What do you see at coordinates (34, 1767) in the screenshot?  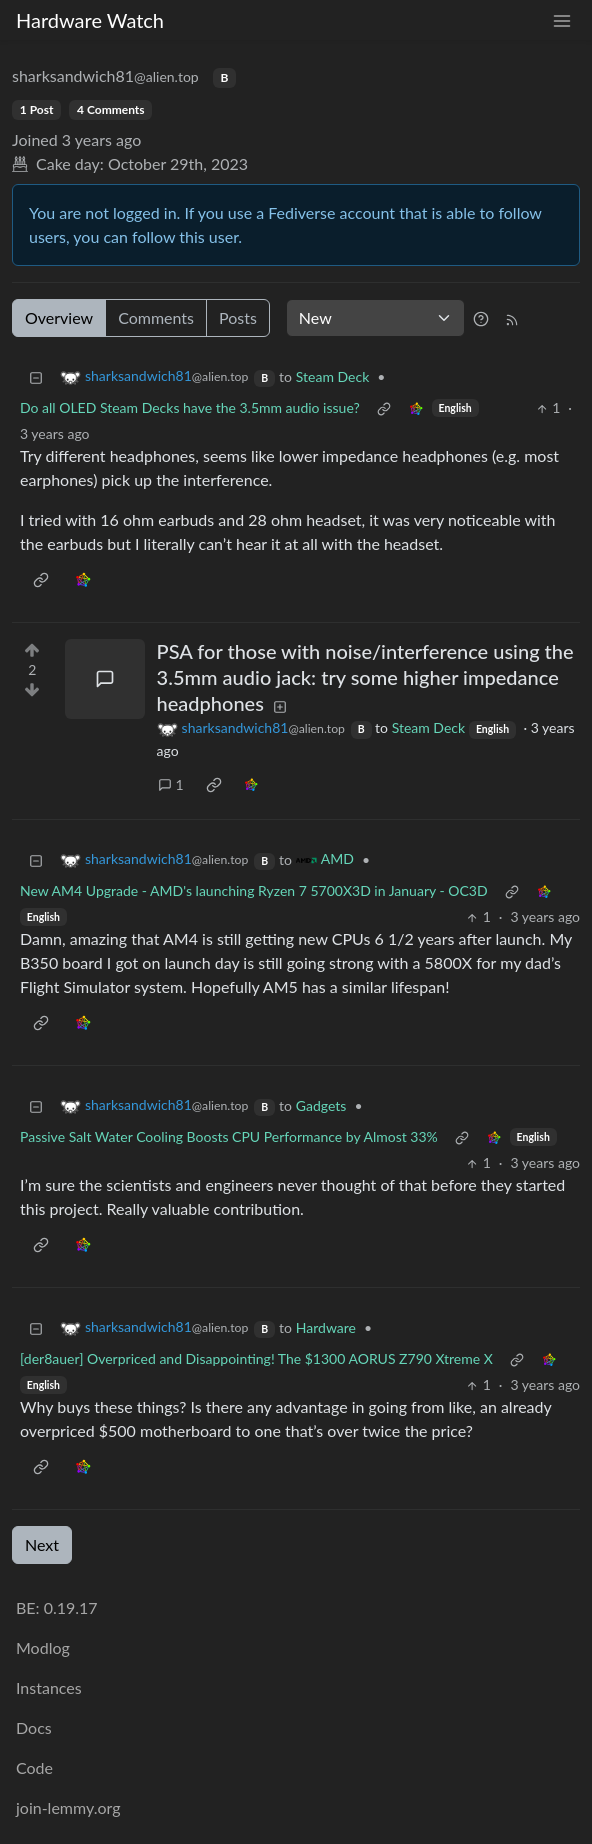 I see `Code` at bounding box center [34, 1767].